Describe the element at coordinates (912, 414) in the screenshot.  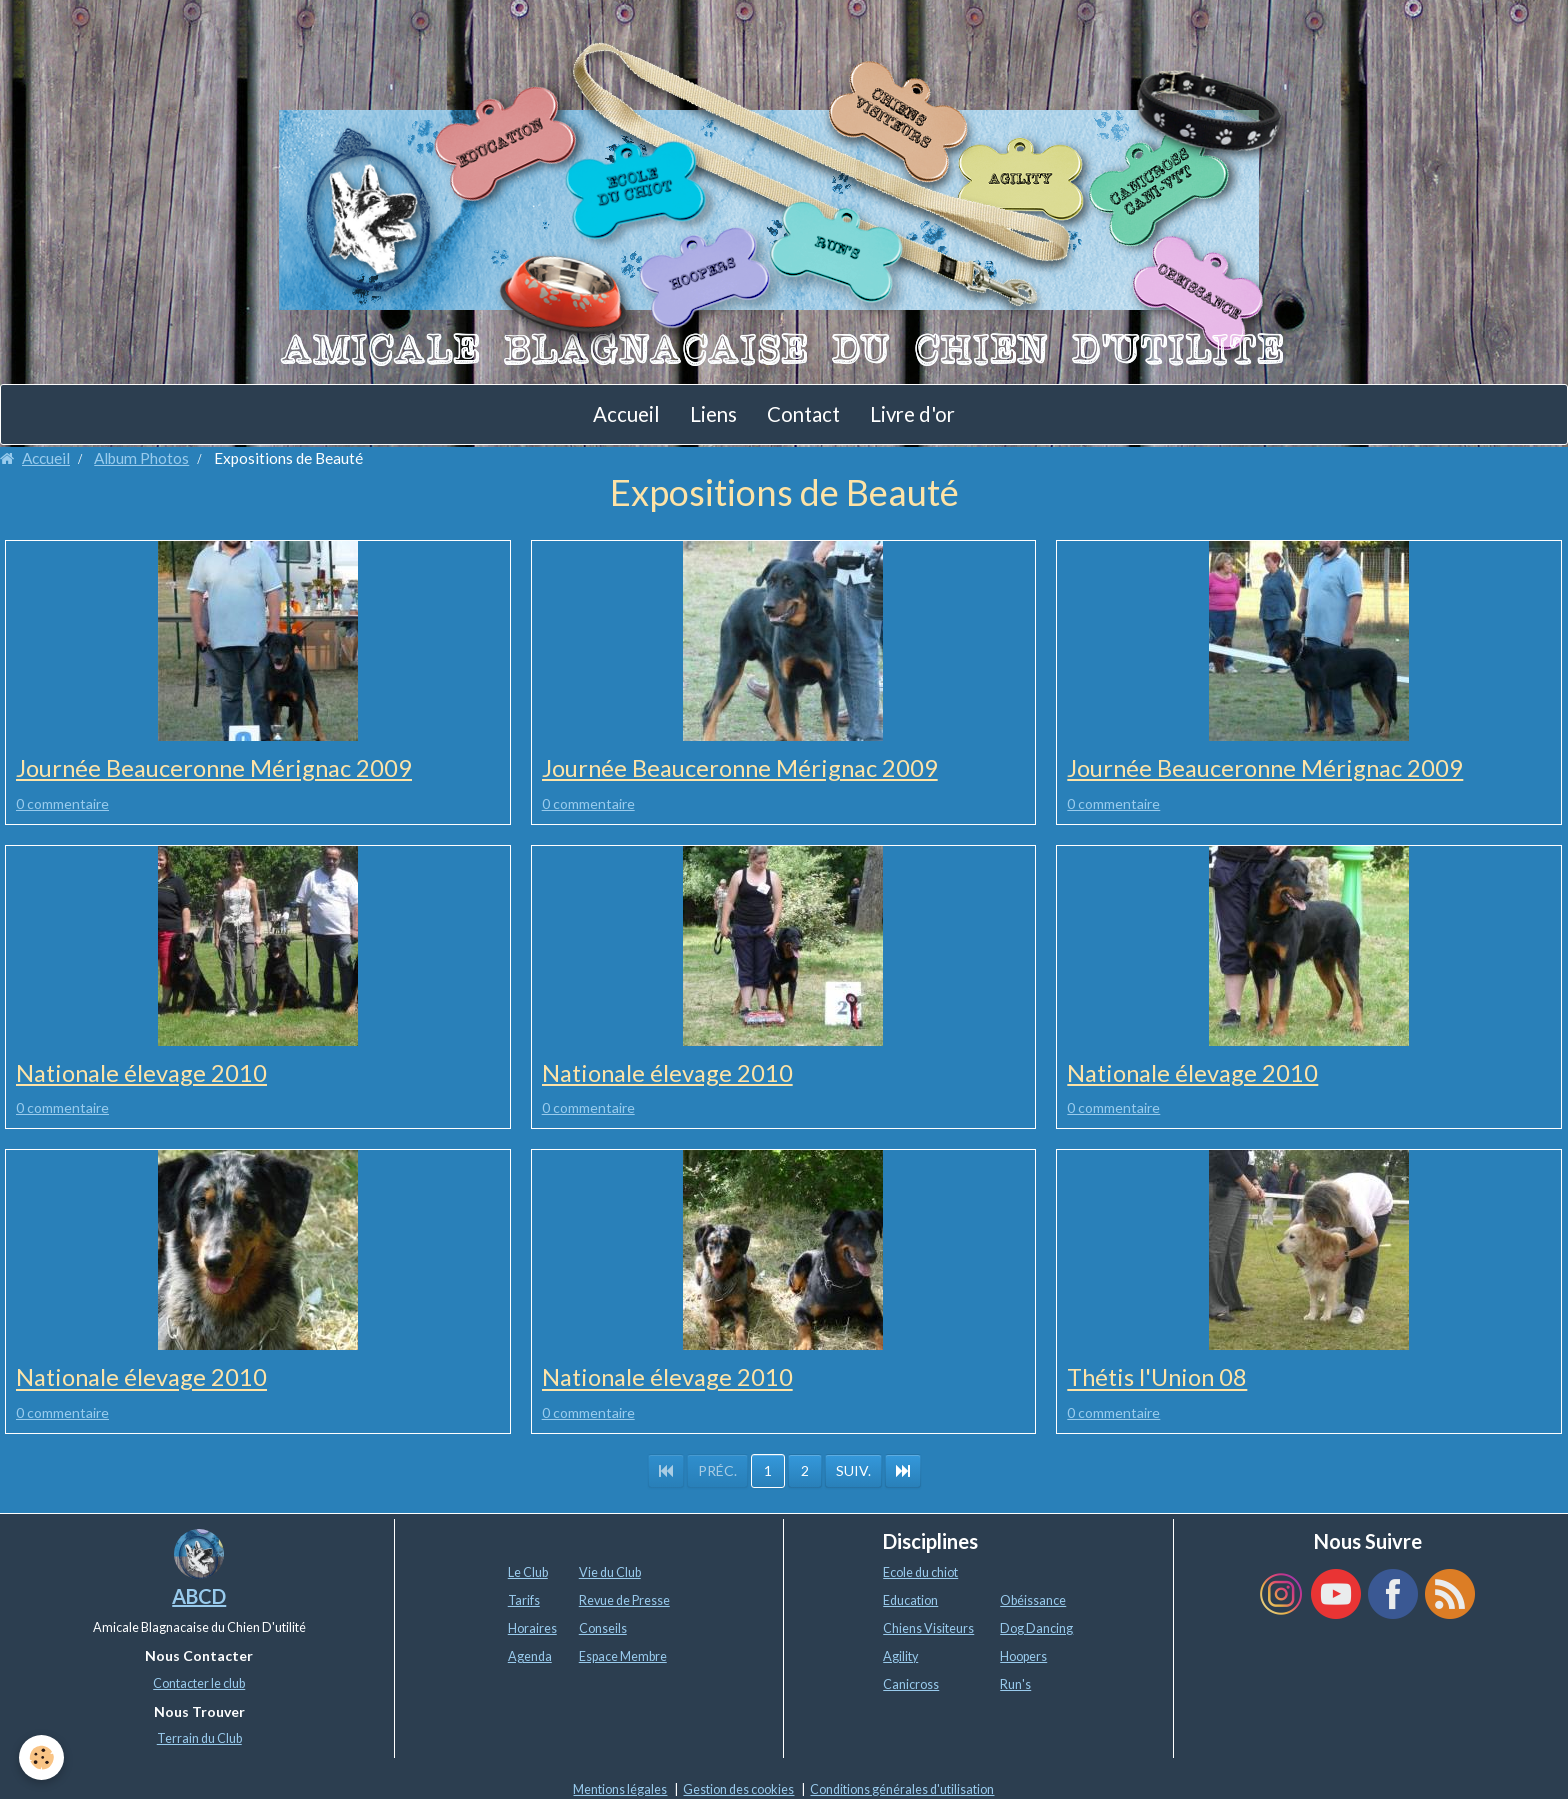
I see `Livre d'or` at that location.